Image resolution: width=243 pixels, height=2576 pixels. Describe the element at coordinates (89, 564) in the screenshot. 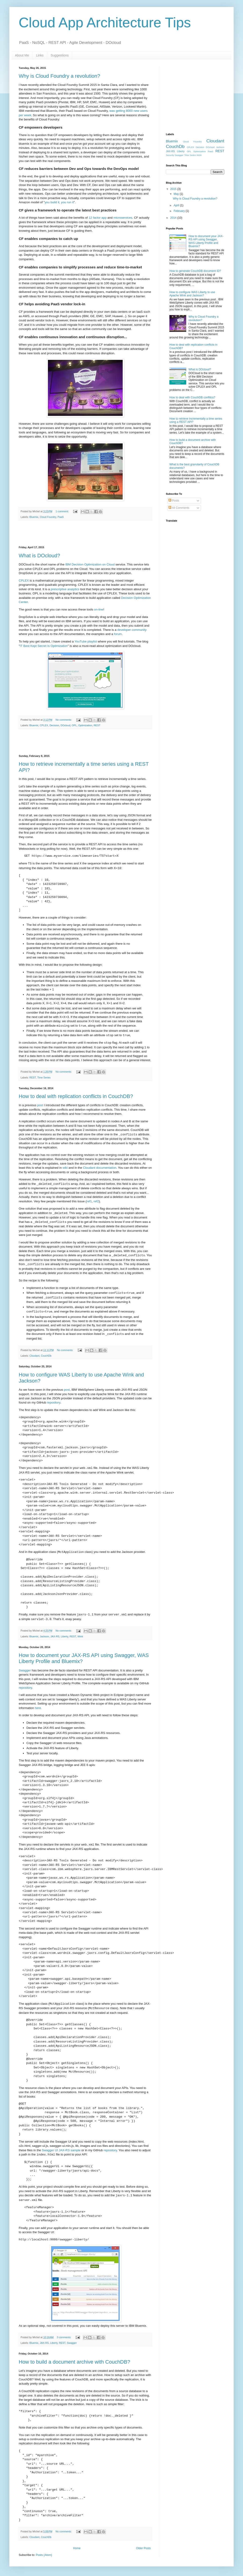

I see `IBM Decision Optimization on Cloud` at that location.